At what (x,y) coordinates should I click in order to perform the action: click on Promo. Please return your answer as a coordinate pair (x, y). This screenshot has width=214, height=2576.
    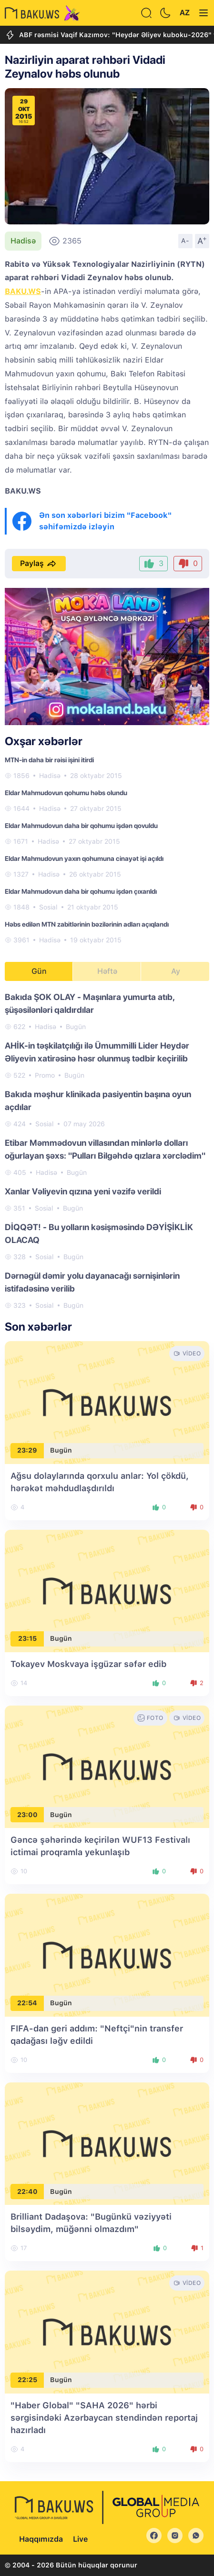
    Looking at the image, I should click on (45, 1075).